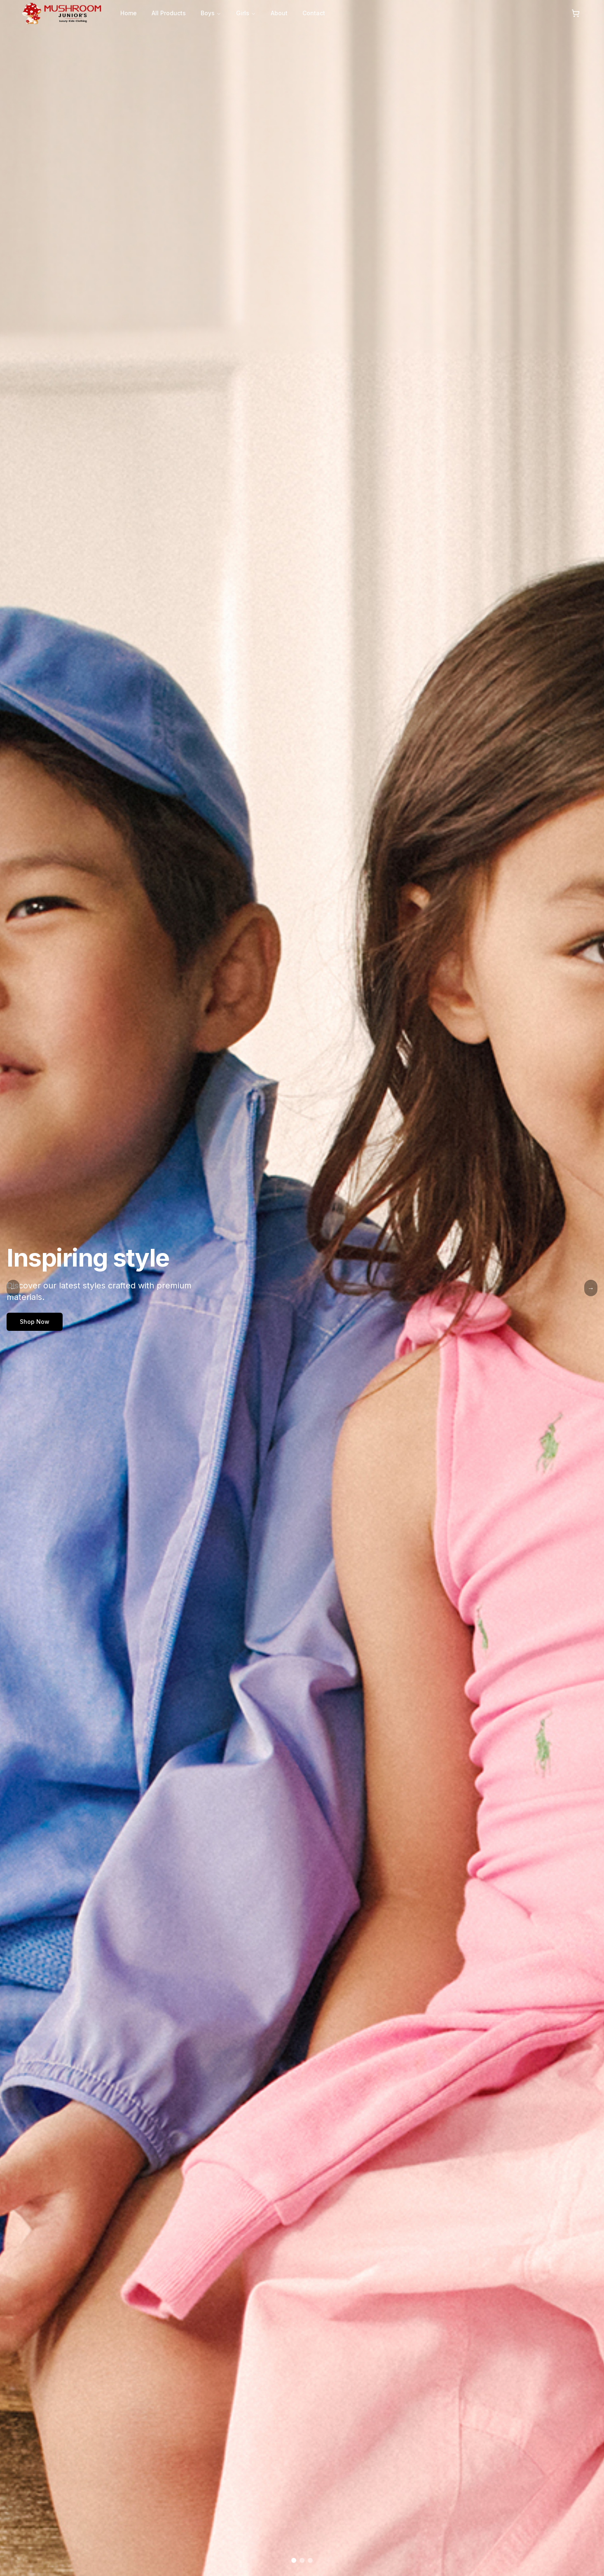  What do you see at coordinates (13, 1288) in the screenshot?
I see `← [Previous Slide]` at bounding box center [13, 1288].